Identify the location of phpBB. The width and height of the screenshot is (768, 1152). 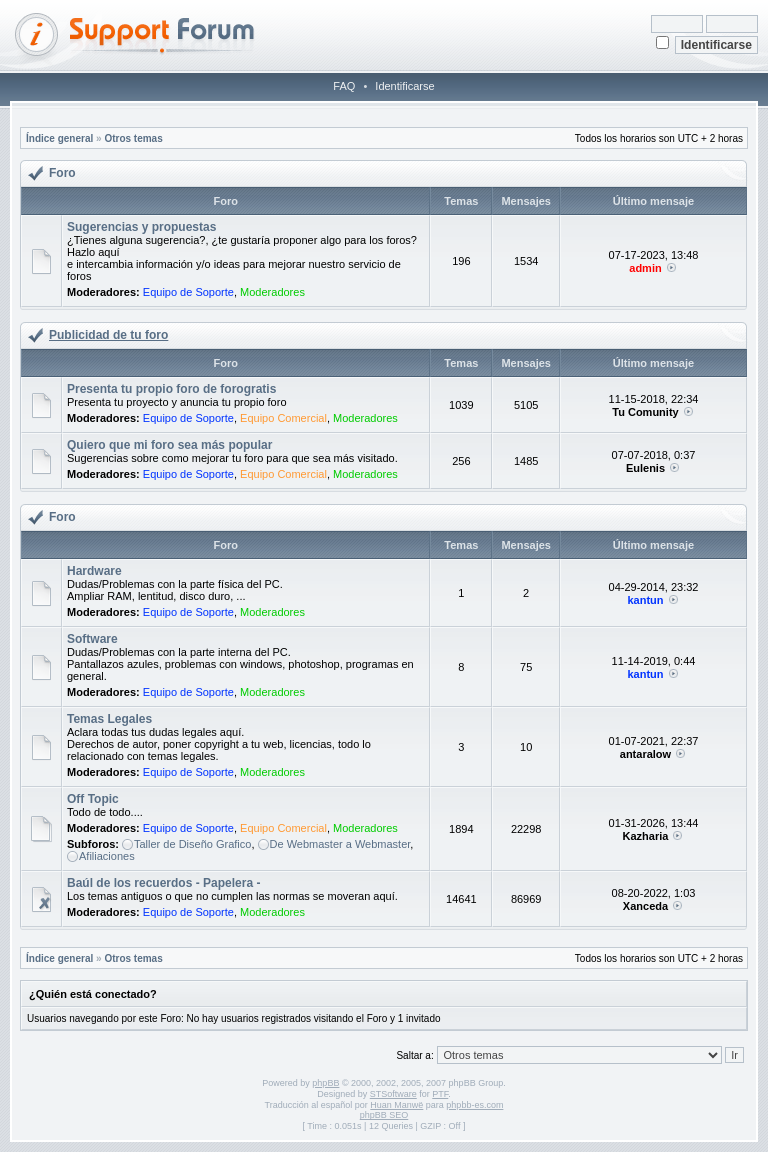
(325, 1083).